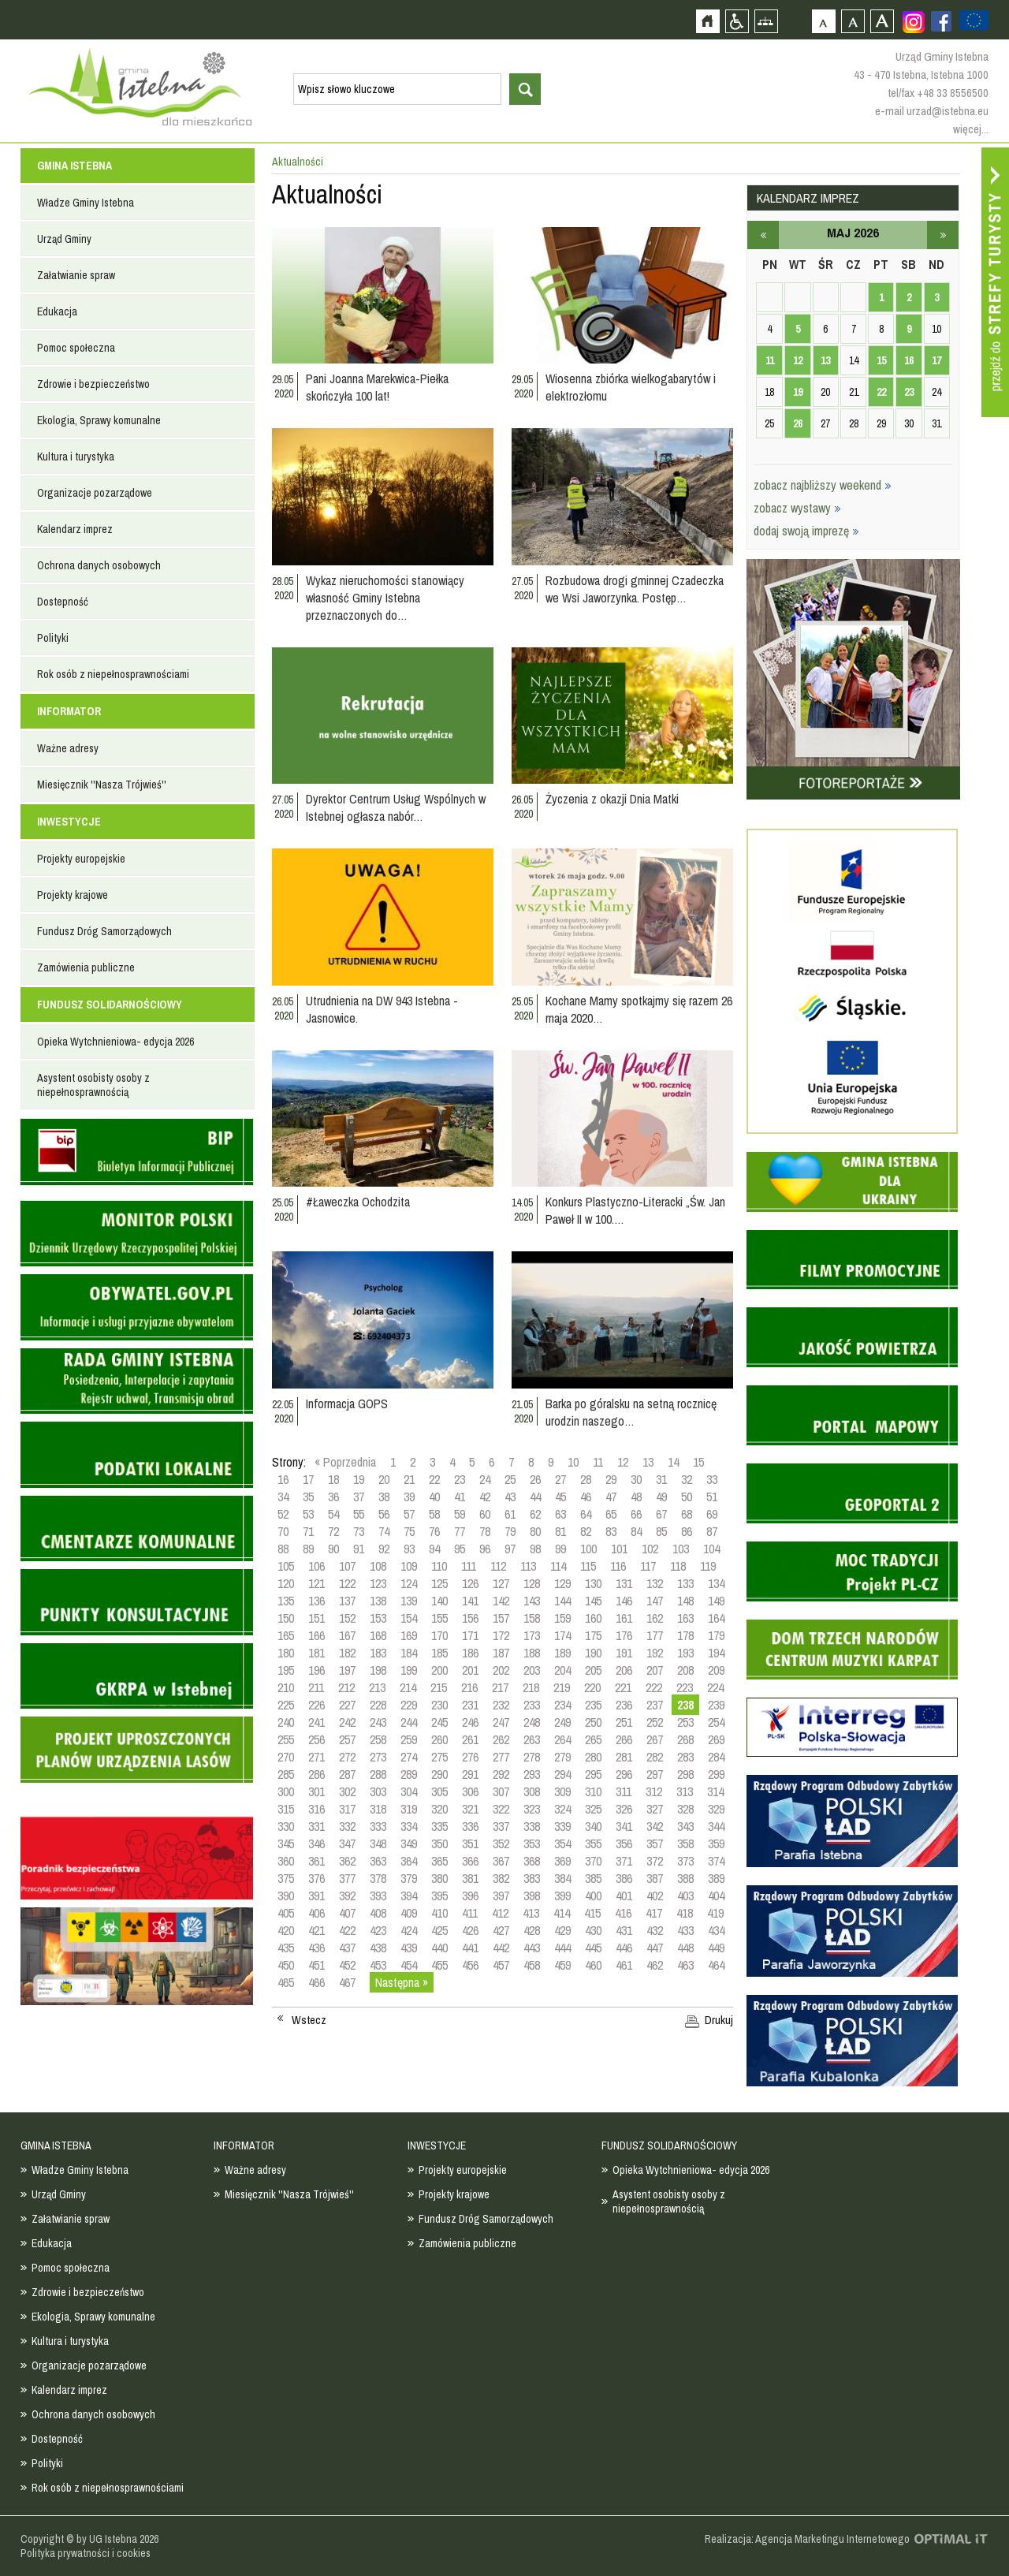 The width and height of the screenshot is (1009, 2576). I want to click on 353, so click(531, 1843).